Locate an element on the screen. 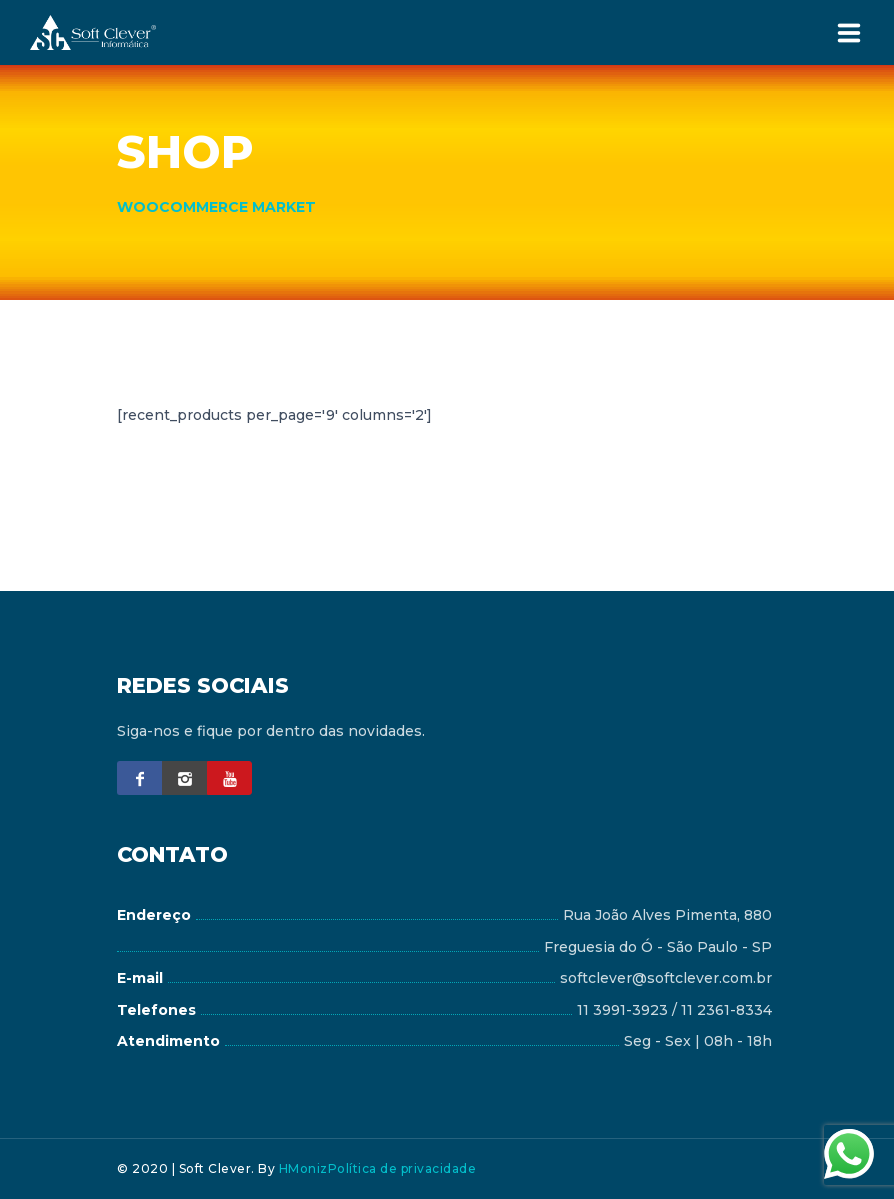 The height and width of the screenshot is (1199, 894). HMoniz is located at coordinates (303, 1168).